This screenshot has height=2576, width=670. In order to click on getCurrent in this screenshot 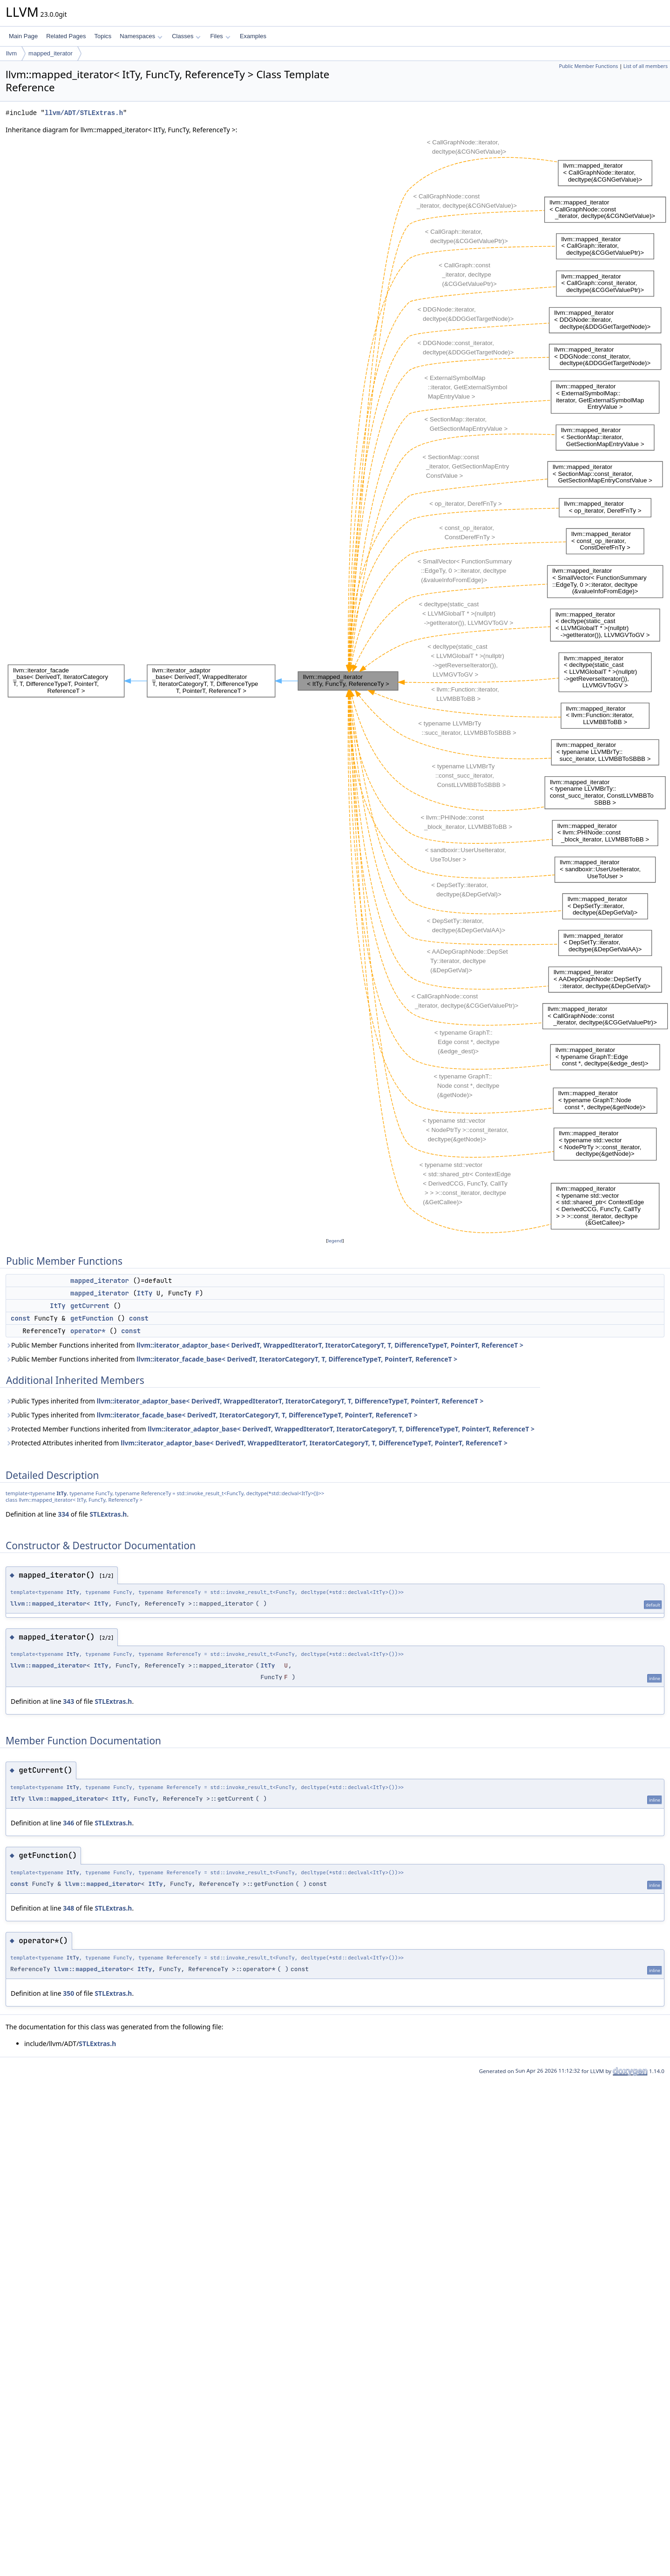, I will do `click(89, 1306)`.